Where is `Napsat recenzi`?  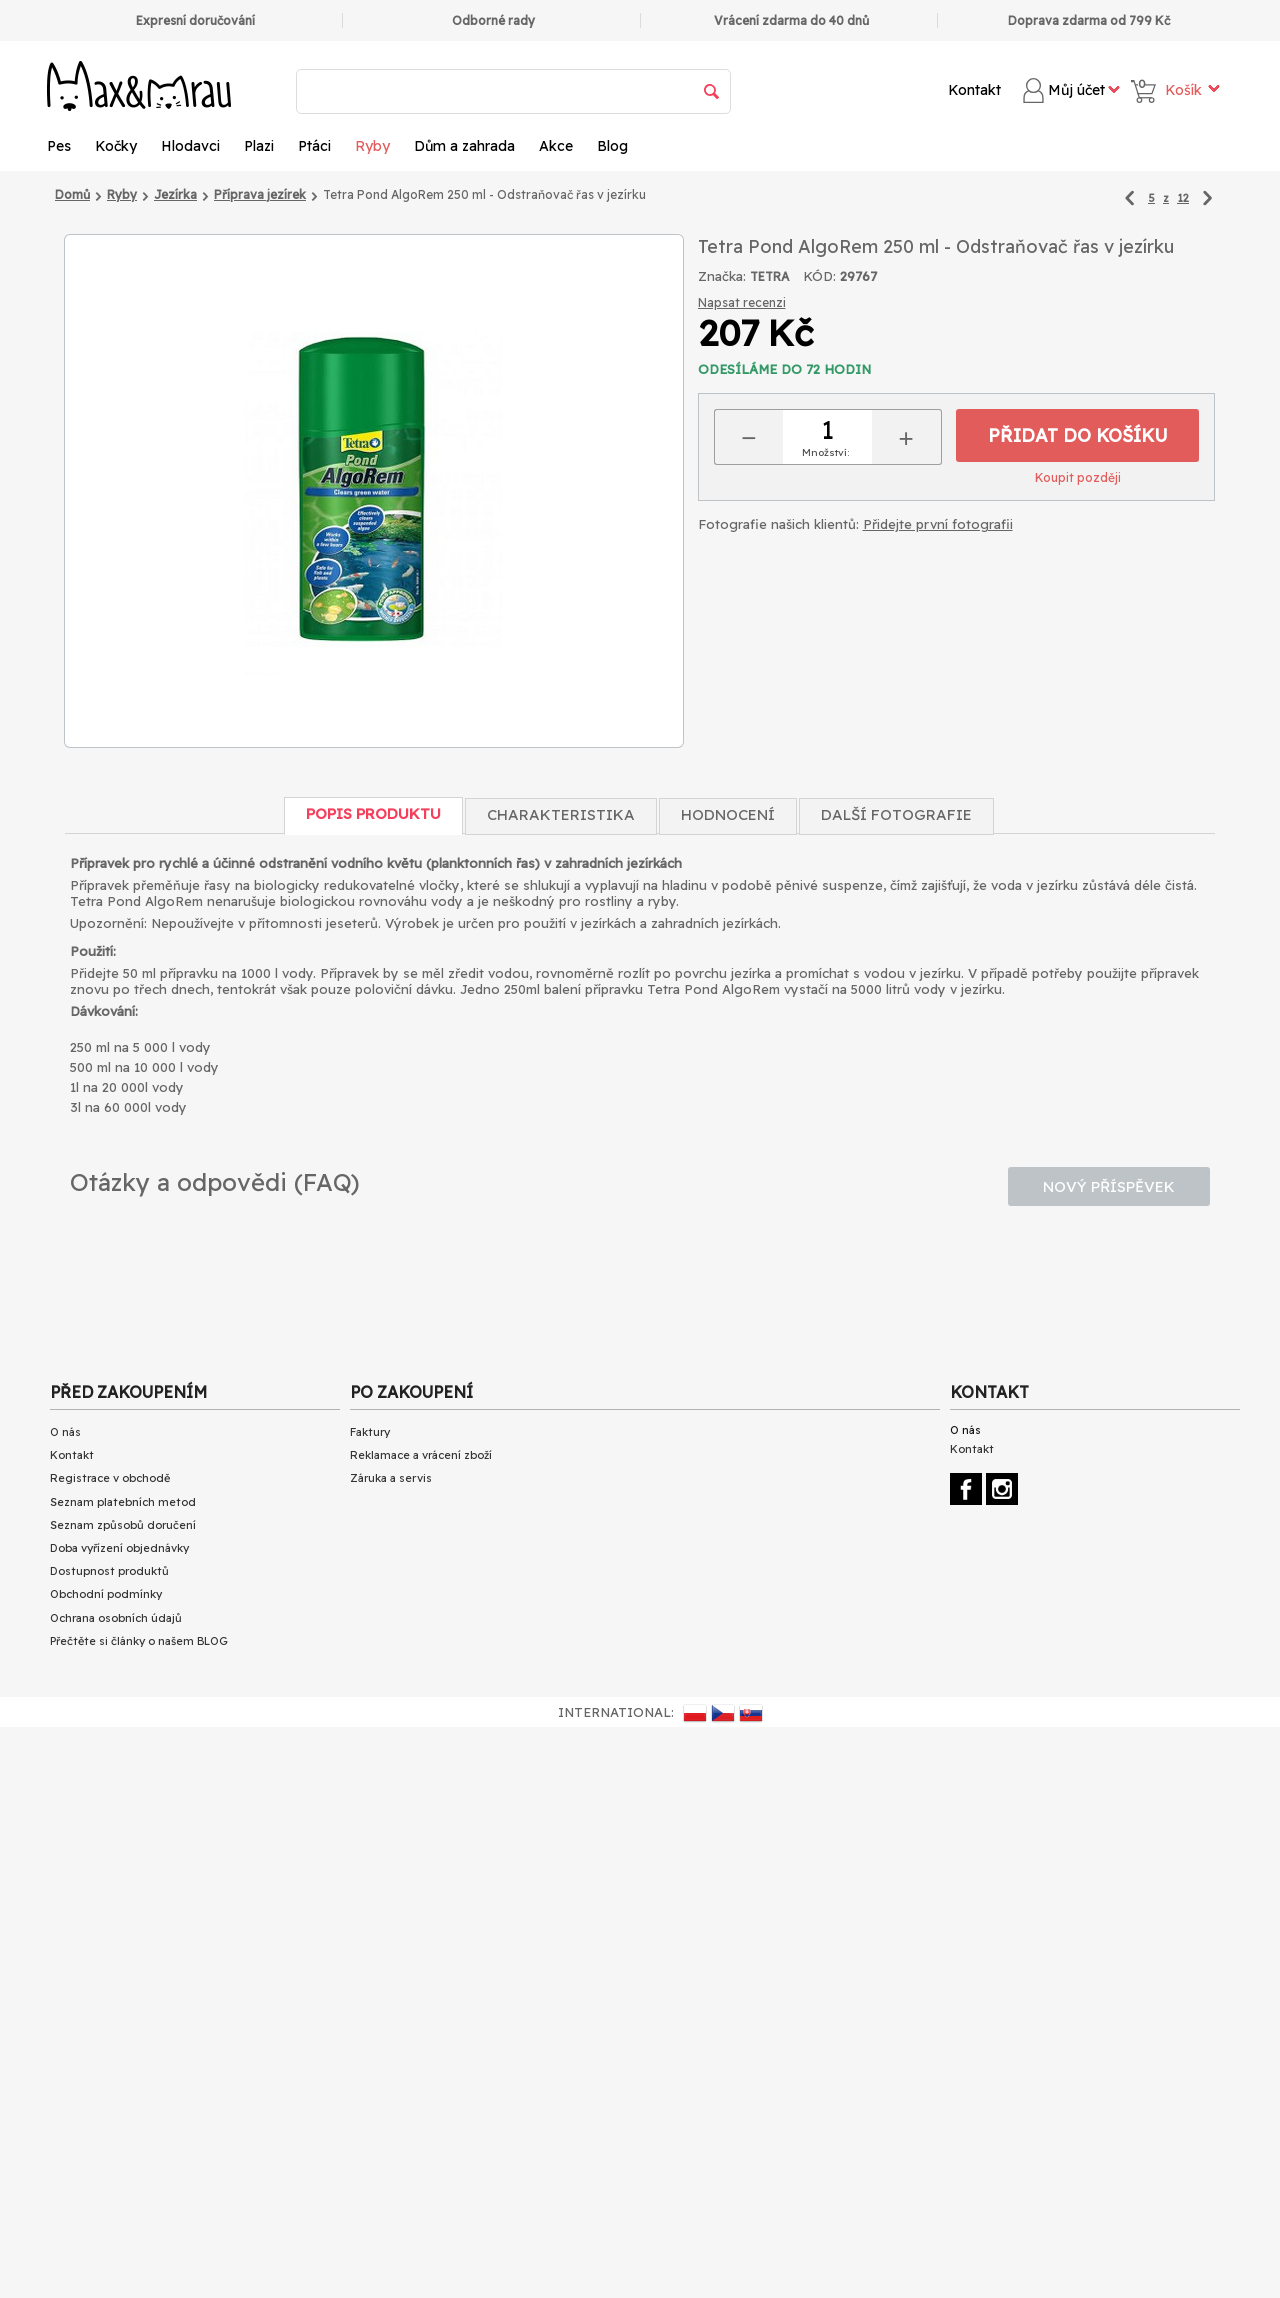 Napsat recenzi is located at coordinates (742, 302).